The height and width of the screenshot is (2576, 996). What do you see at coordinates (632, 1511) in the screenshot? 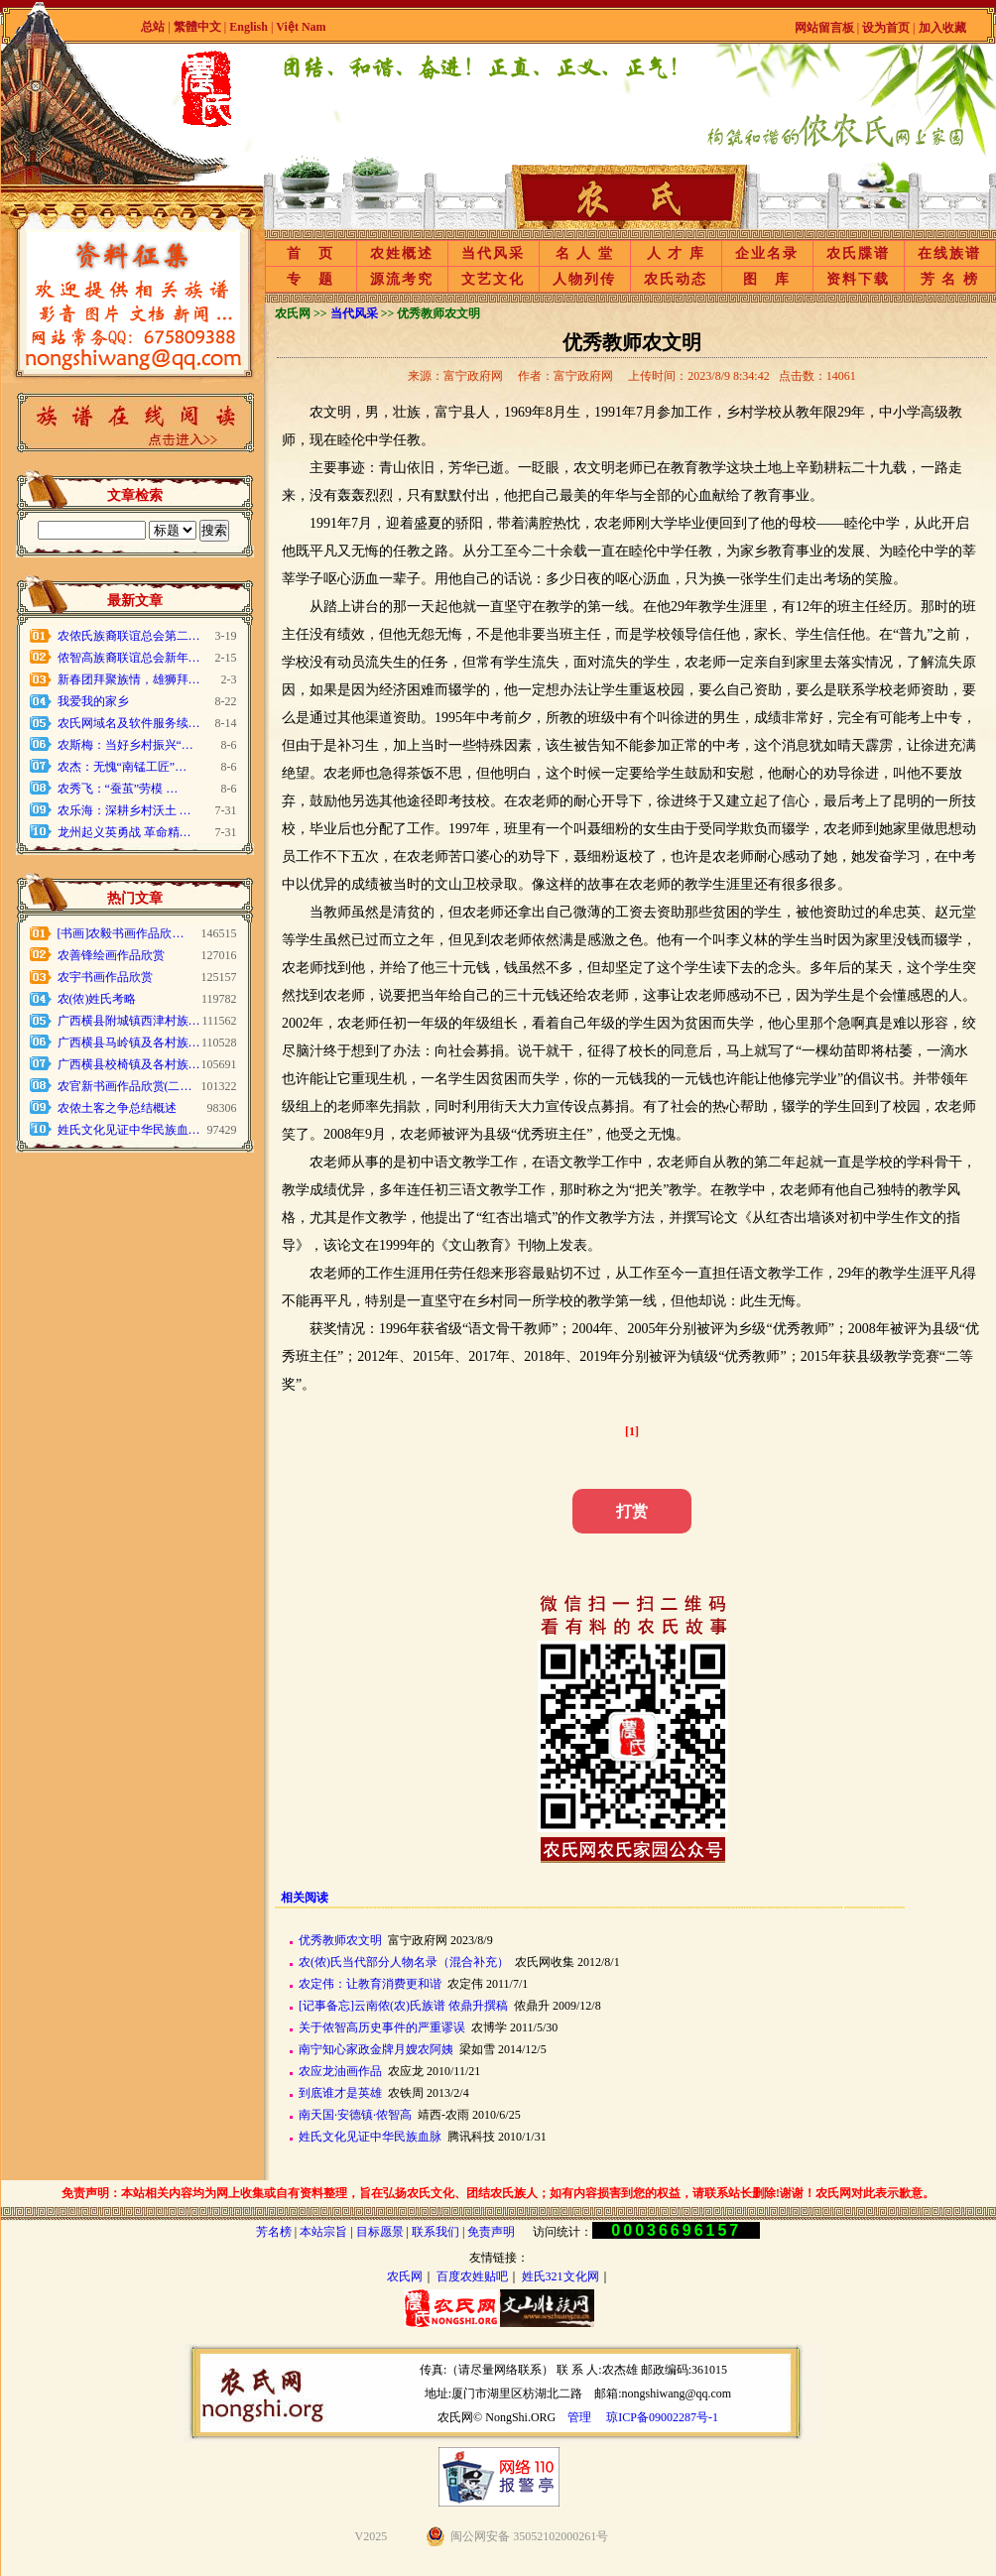
I see `打赏` at bounding box center [632, 1511].